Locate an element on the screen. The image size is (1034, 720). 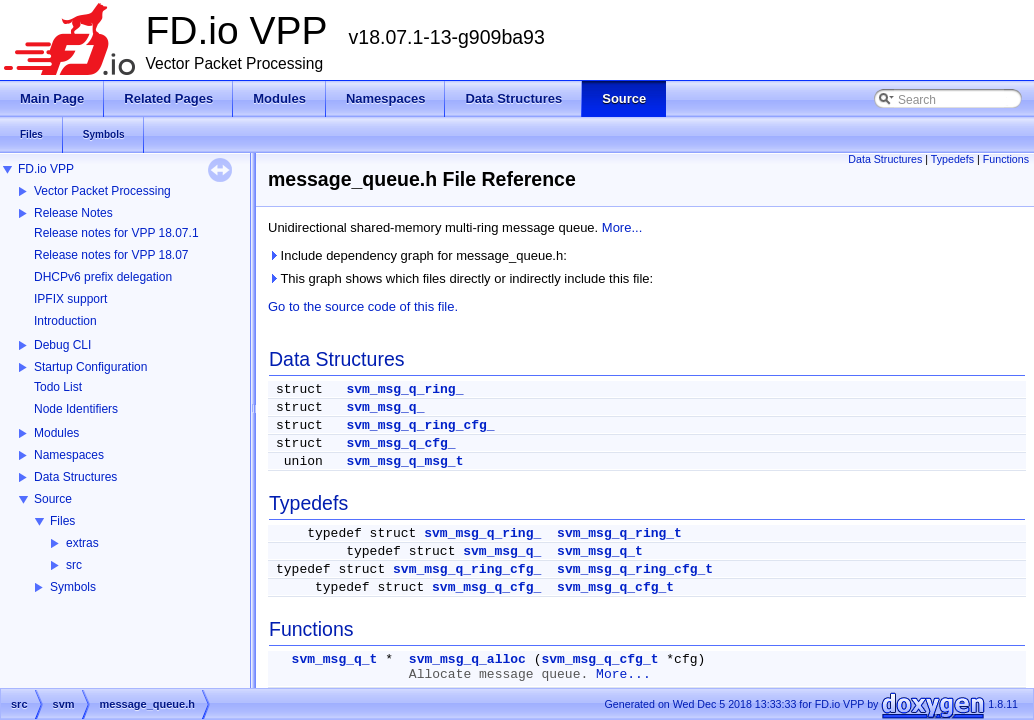
Vector Packet Processing is located at coordinates (102, 191).